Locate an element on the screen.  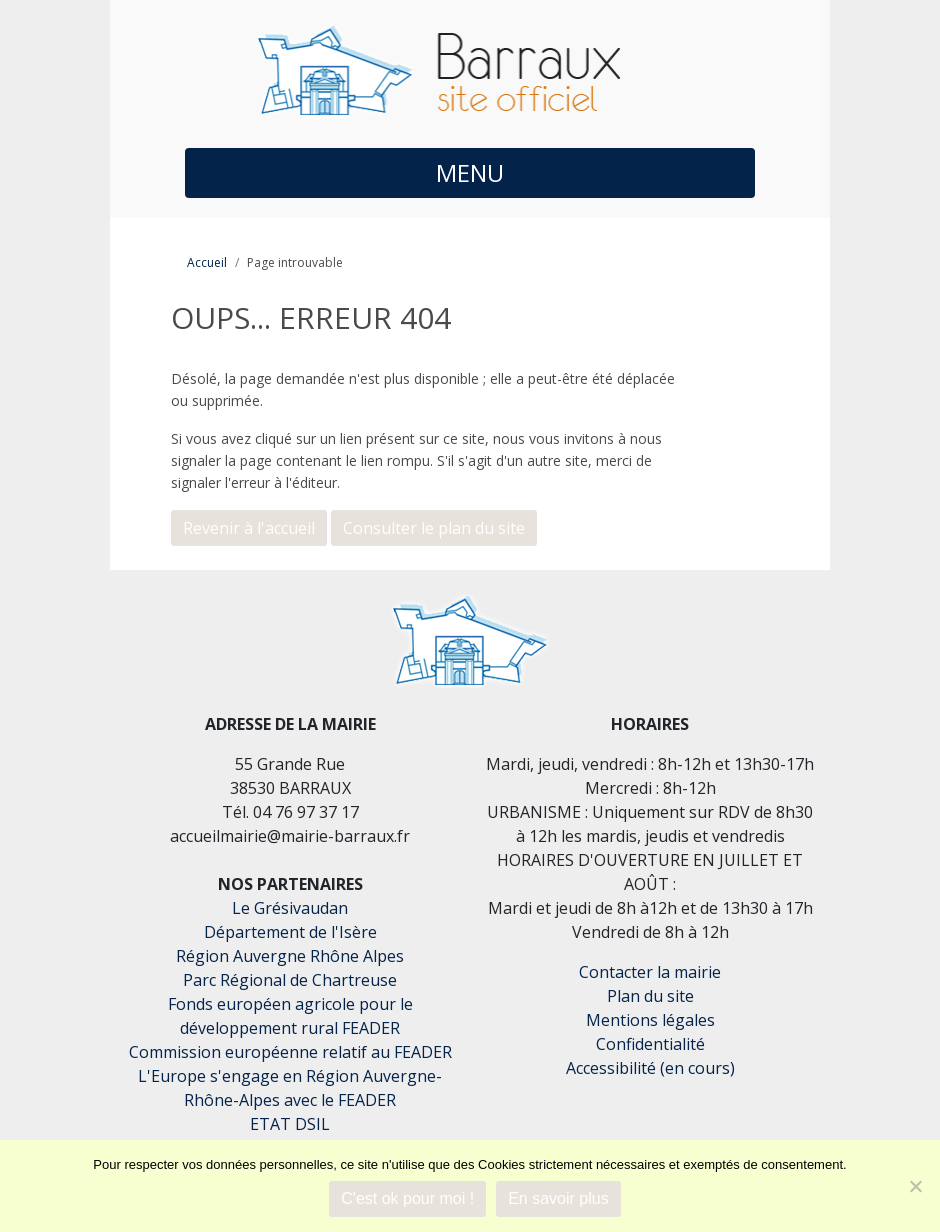
Le Grésivaudan is located at coordinates (290, 908).